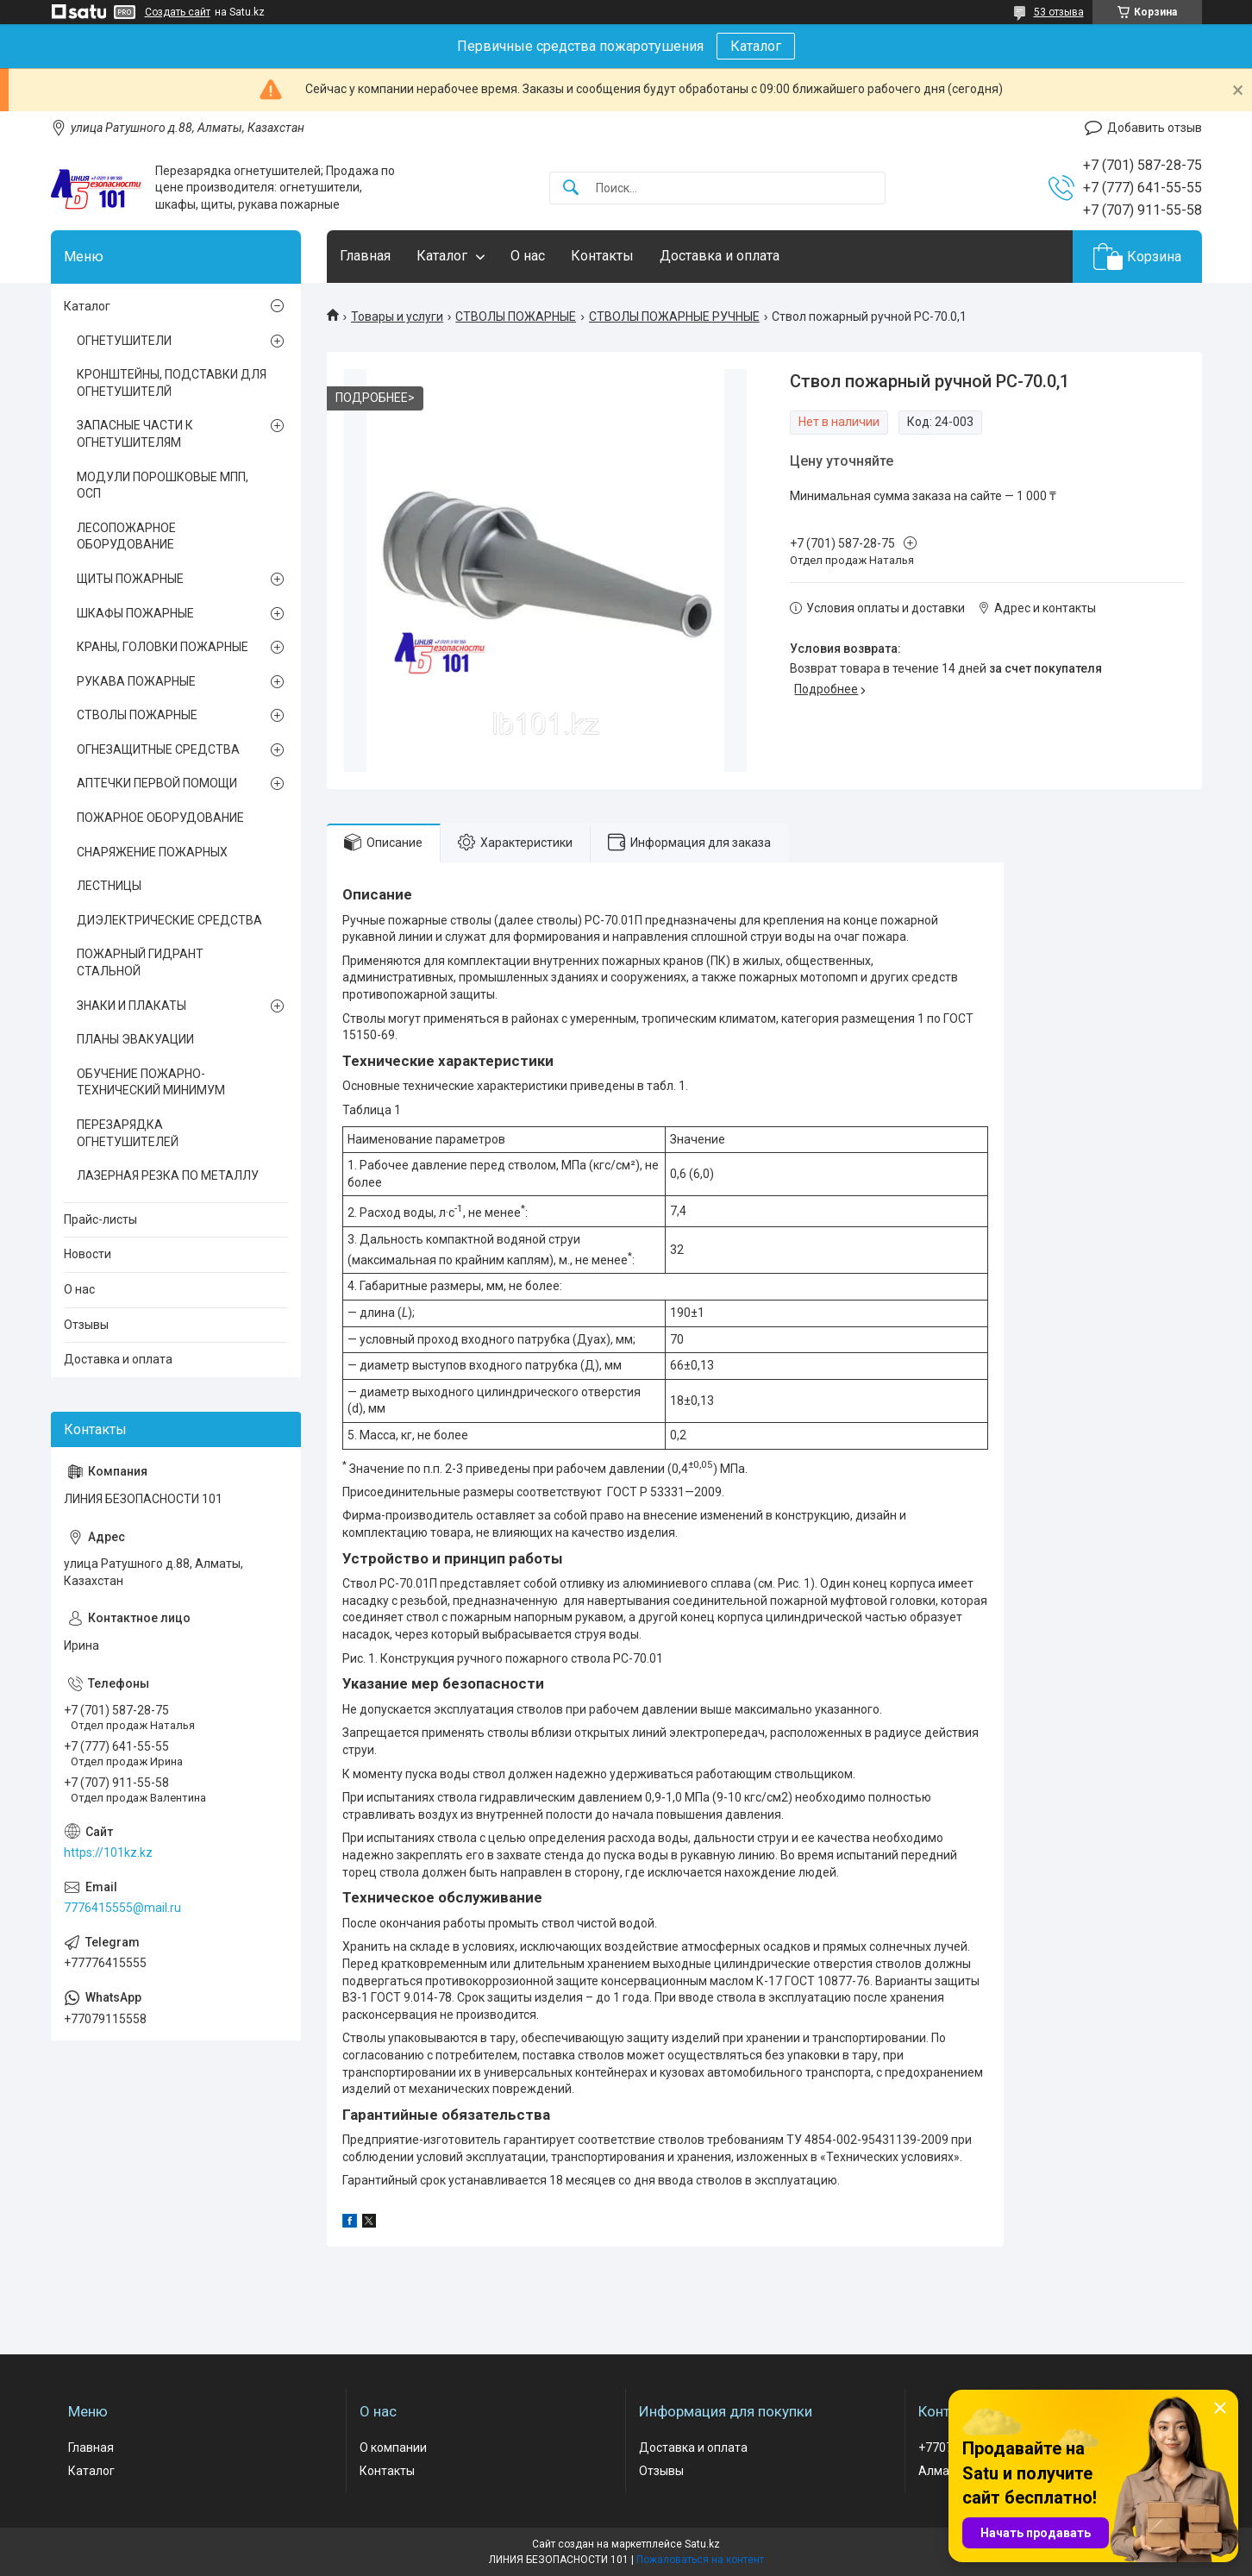 The width and height of the screenshot is (1252, 2576). I want to click on КРАНЫ, ГОЛОВКИ ПОЖАРНЫЕ, so click(162, 647).